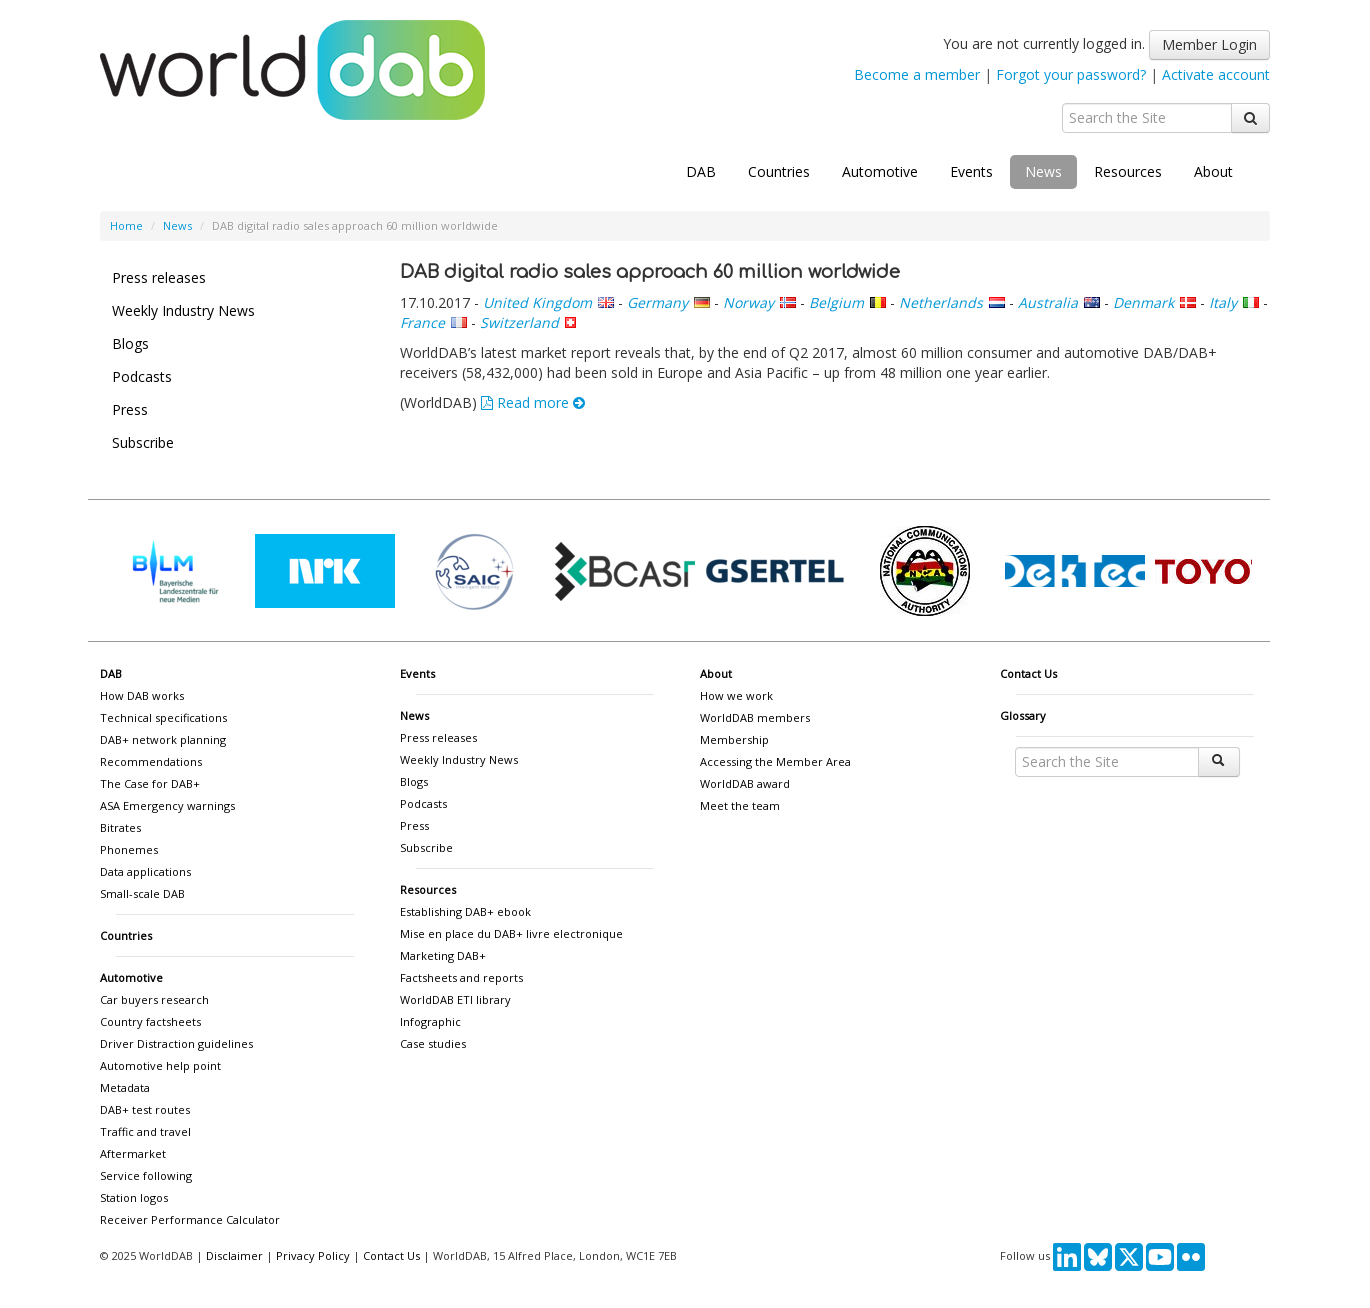 The width and height of the screenshot is (1370, 1308). Describe the element at coordinates (971, 171) in the screenshot. I see `Events` at that location.